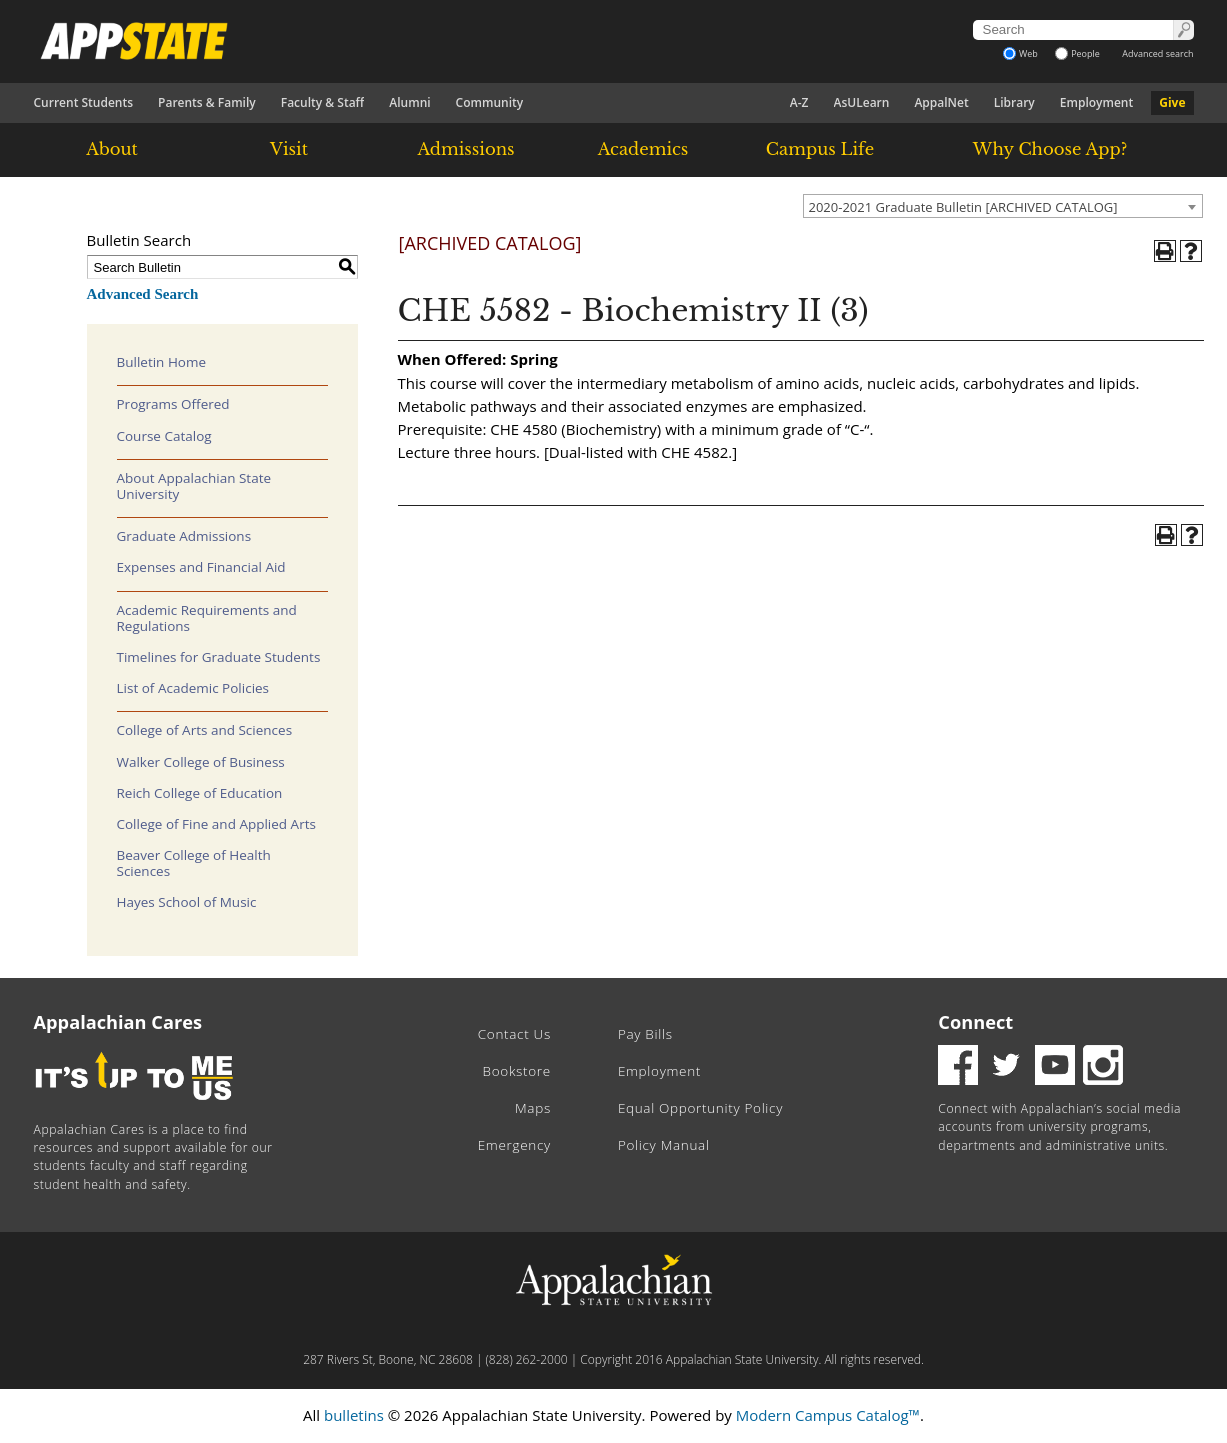 This screenshot has width=1227, height=1443. I want to click on Library, so click(1014, 102).